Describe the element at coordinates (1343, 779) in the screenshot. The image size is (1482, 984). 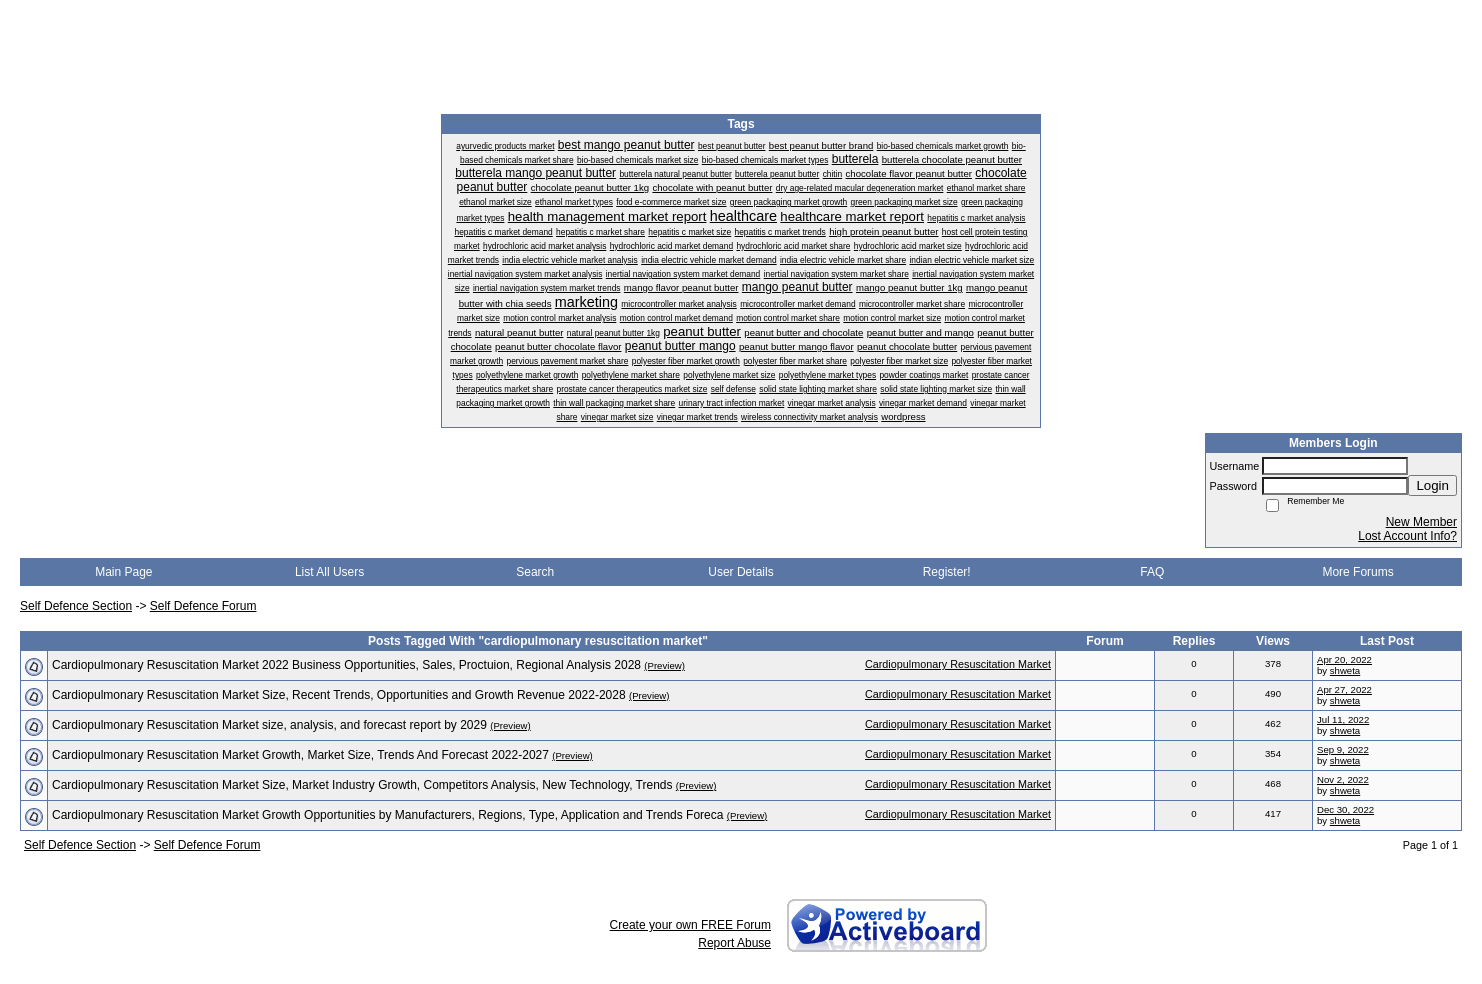
I see `Nov 2, 2022` at that location.